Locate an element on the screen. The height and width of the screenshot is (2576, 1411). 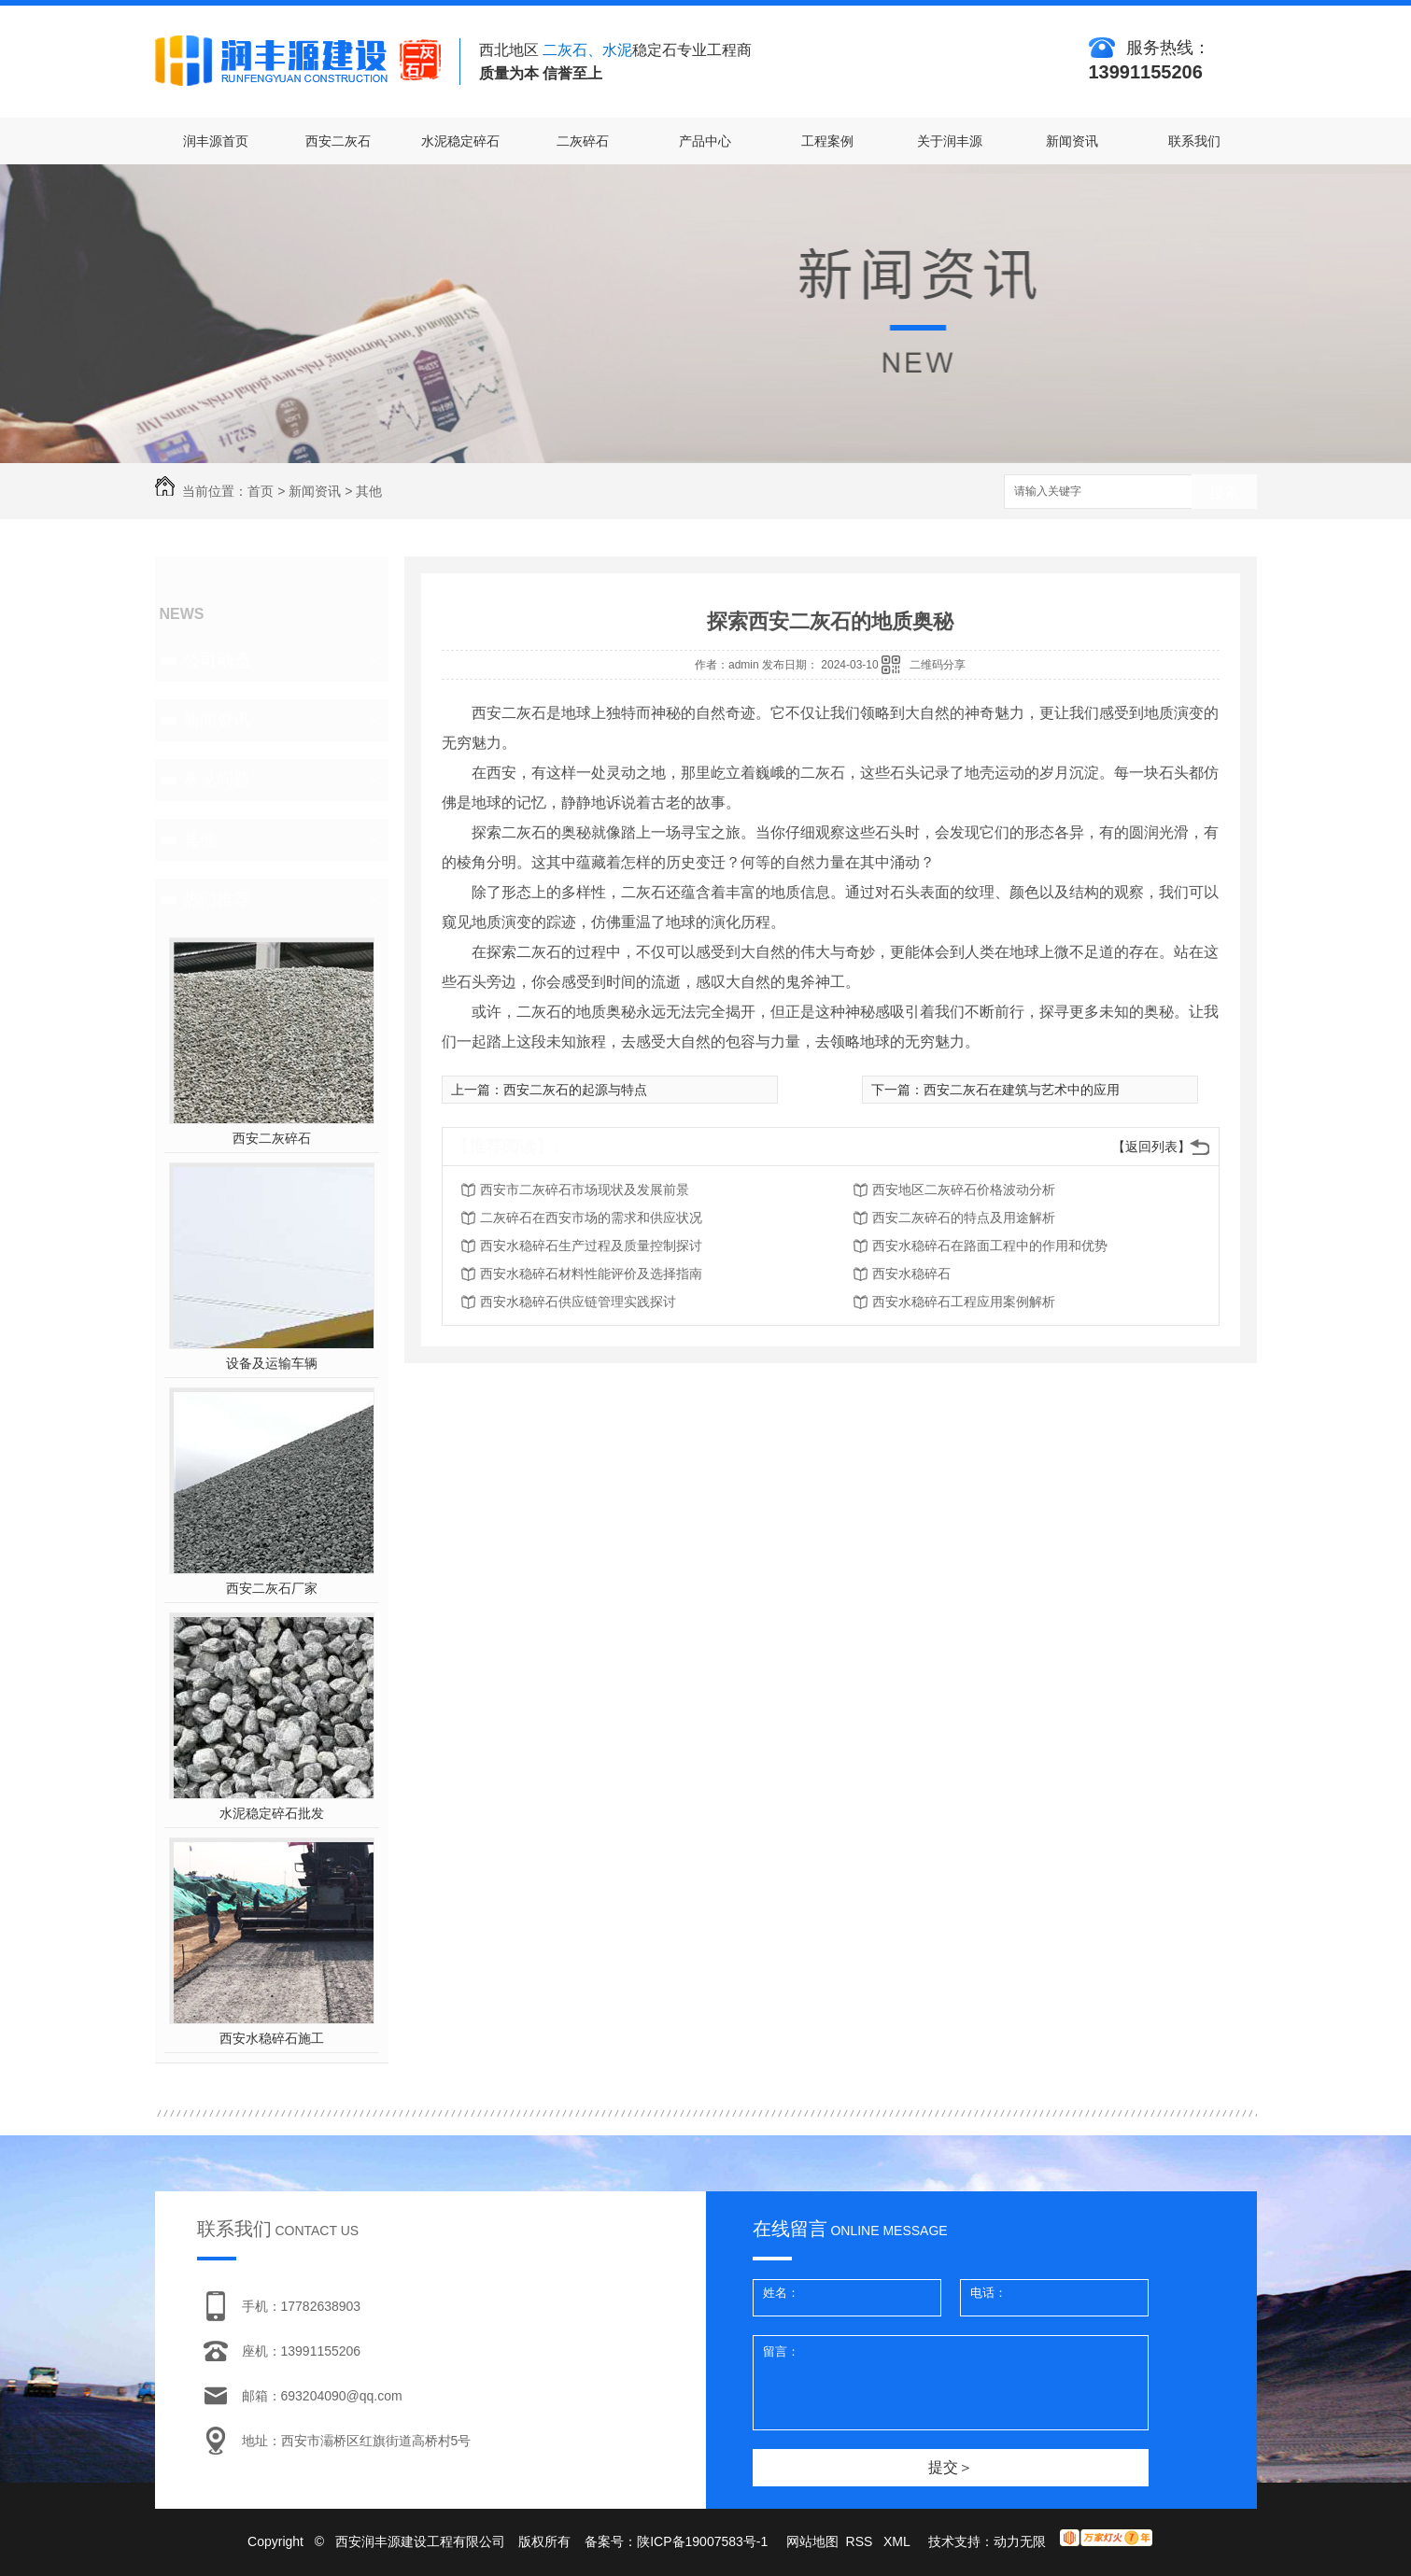
RSS is located at coordinates (861, 2541).